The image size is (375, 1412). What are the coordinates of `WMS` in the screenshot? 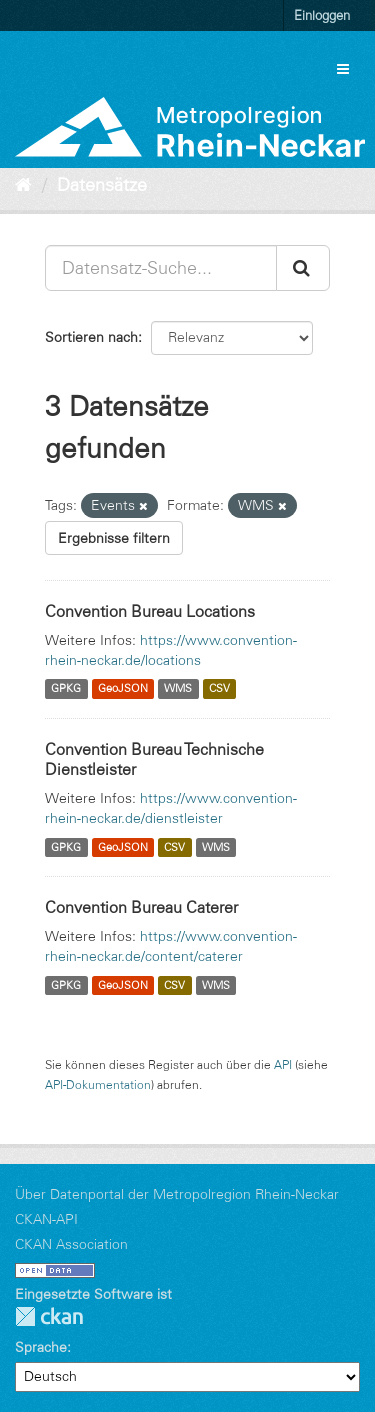 It's located at (178, 689).